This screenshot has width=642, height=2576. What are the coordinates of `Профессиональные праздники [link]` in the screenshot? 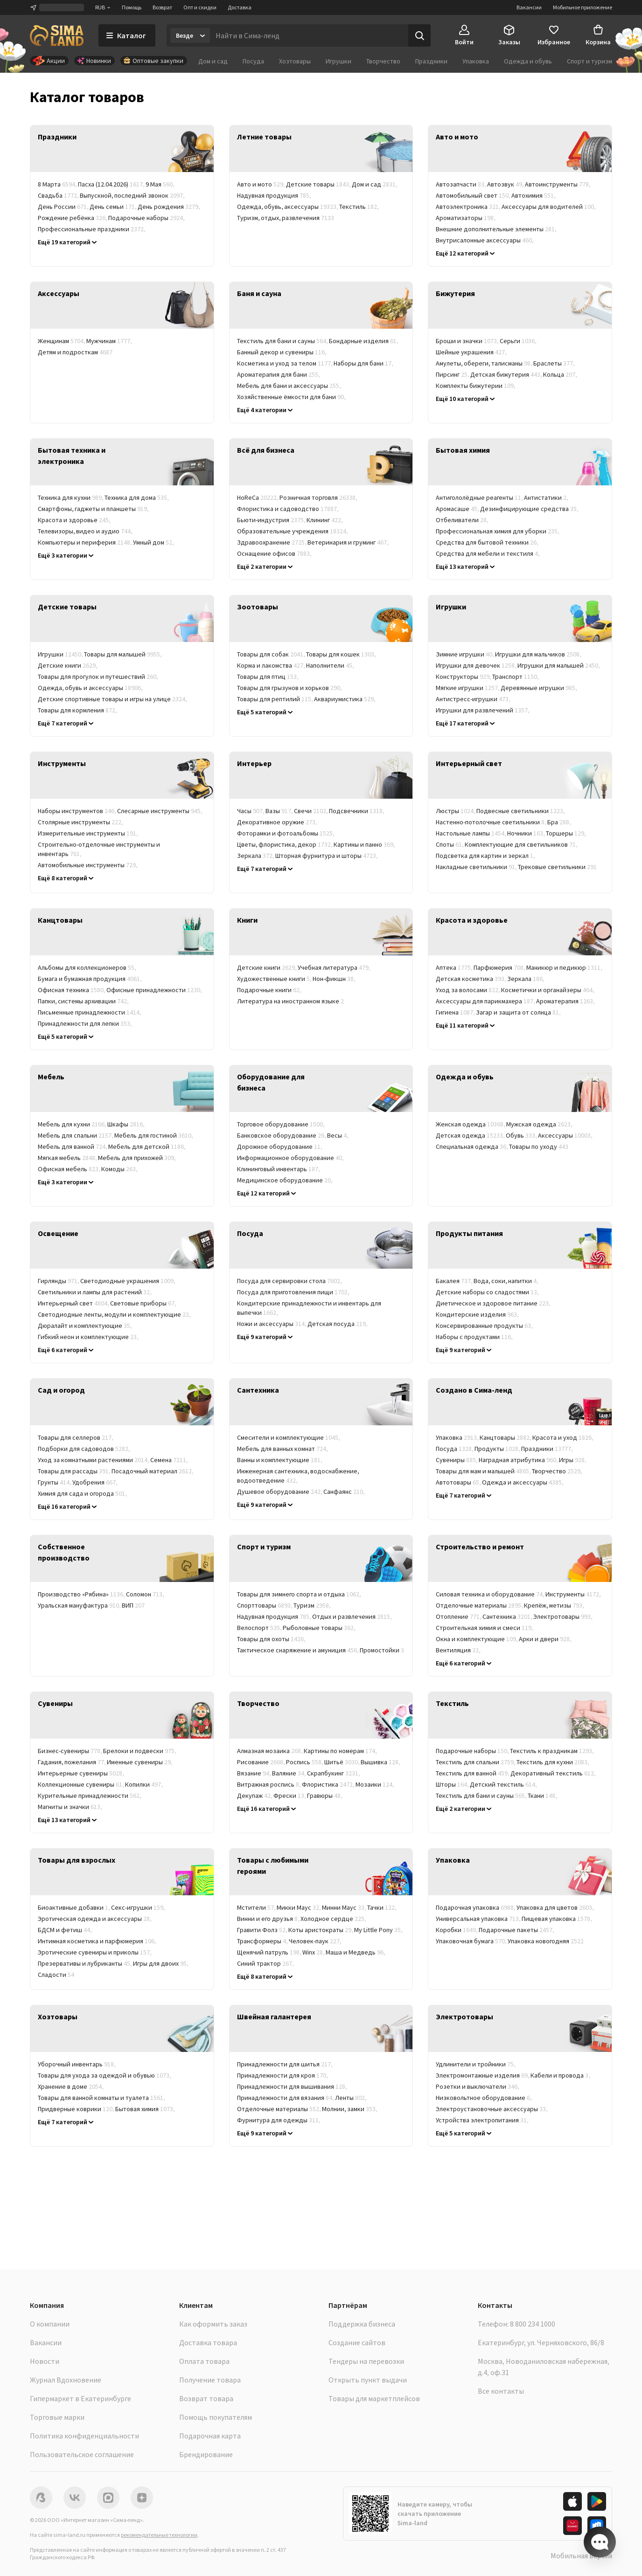 It's located at (92, 229).